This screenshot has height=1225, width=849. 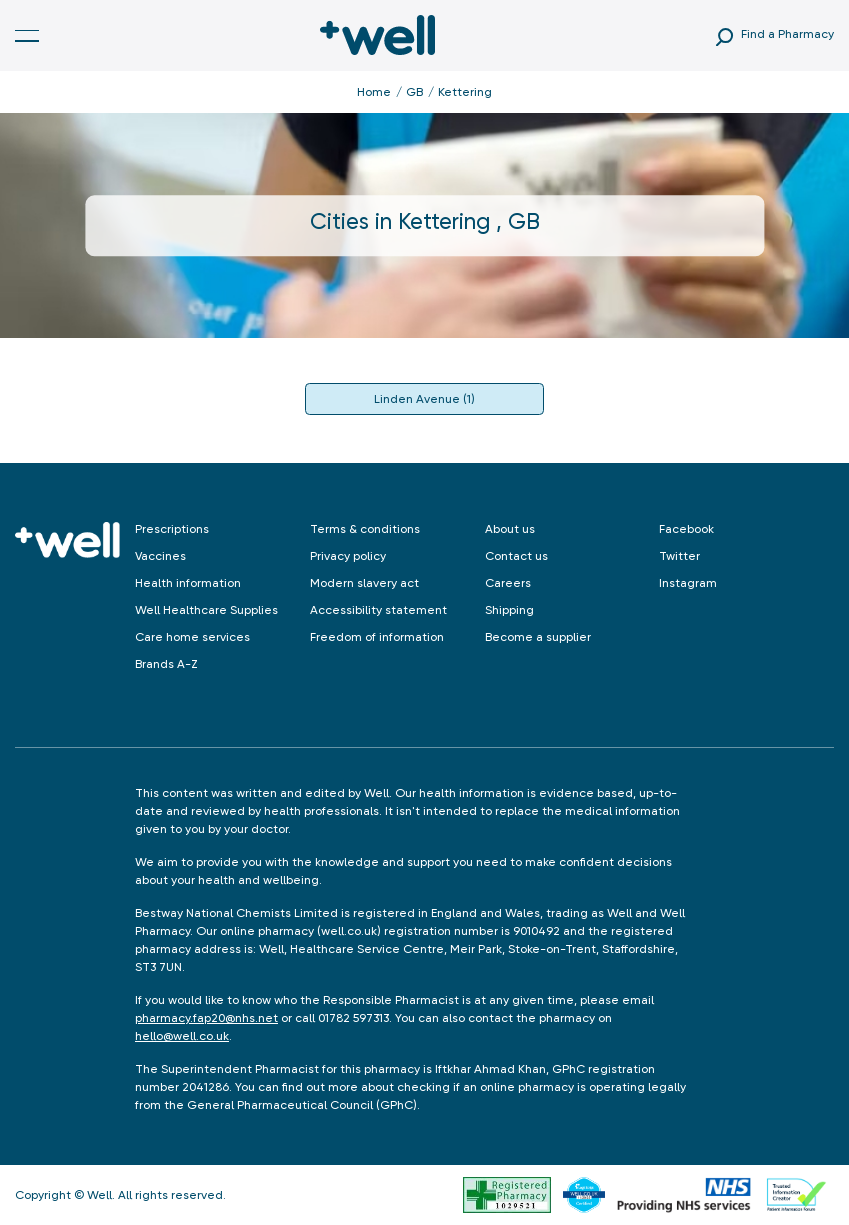 I want to click on Care home services, so click(x=192, y=637).